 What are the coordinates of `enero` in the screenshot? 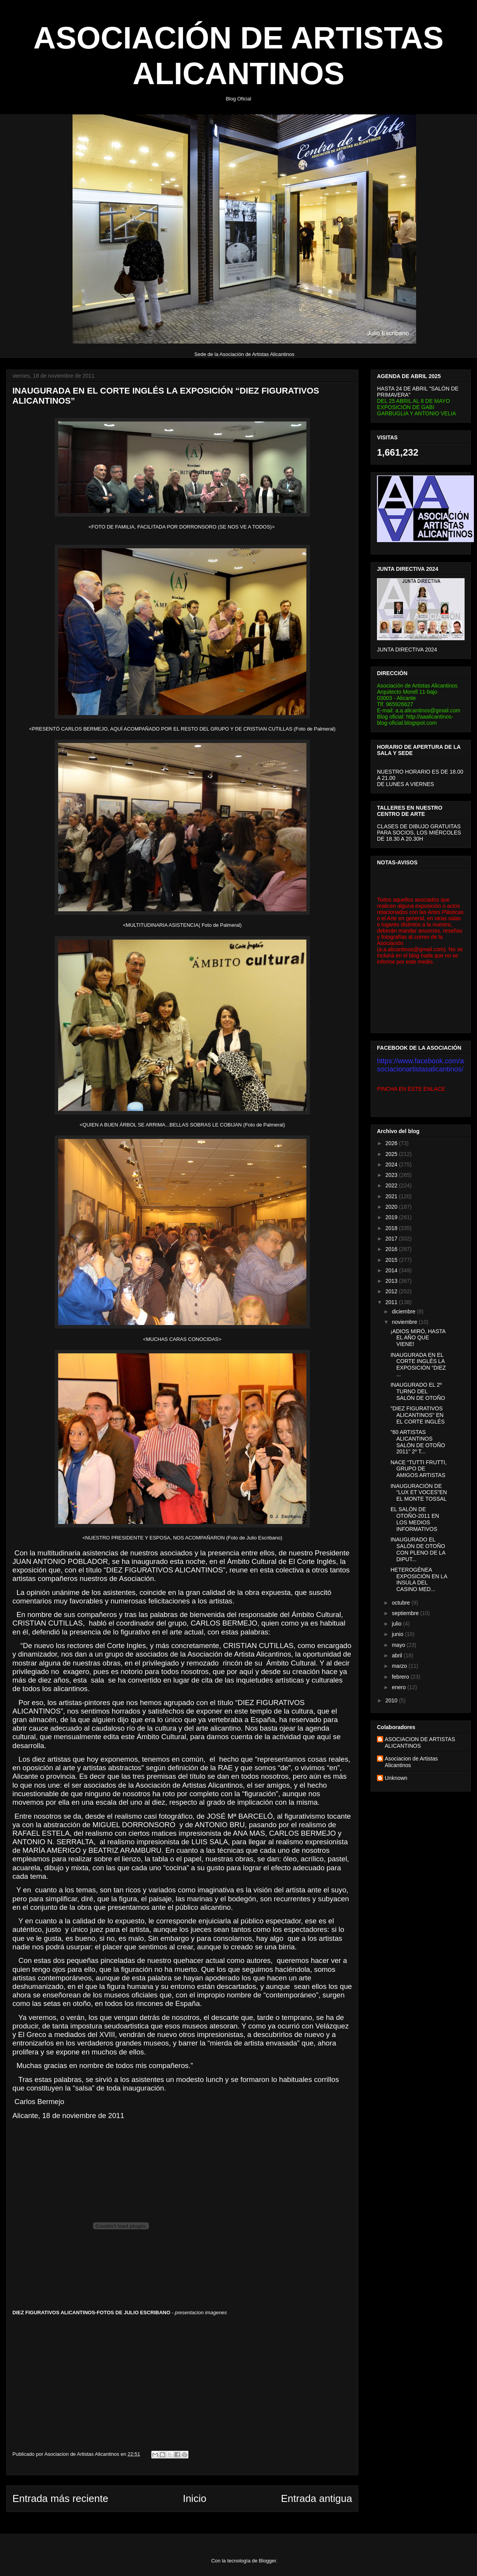 It's located at (399, 1687).